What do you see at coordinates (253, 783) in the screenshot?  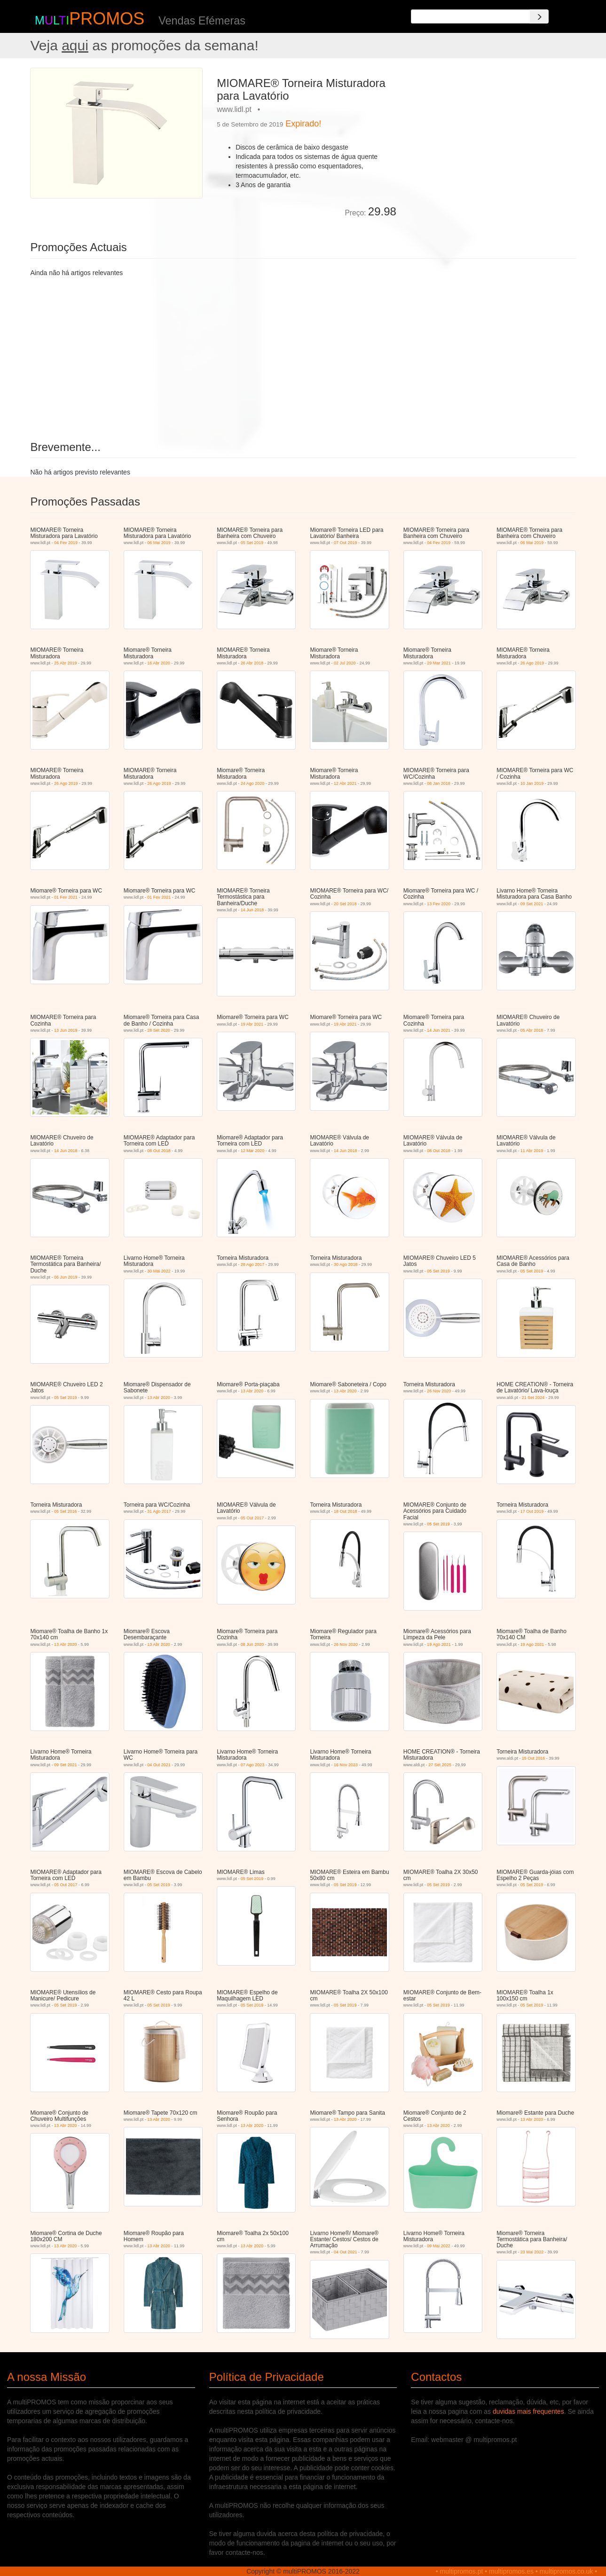 I see `24 Ago 2020` at bounding box center [253, 783].